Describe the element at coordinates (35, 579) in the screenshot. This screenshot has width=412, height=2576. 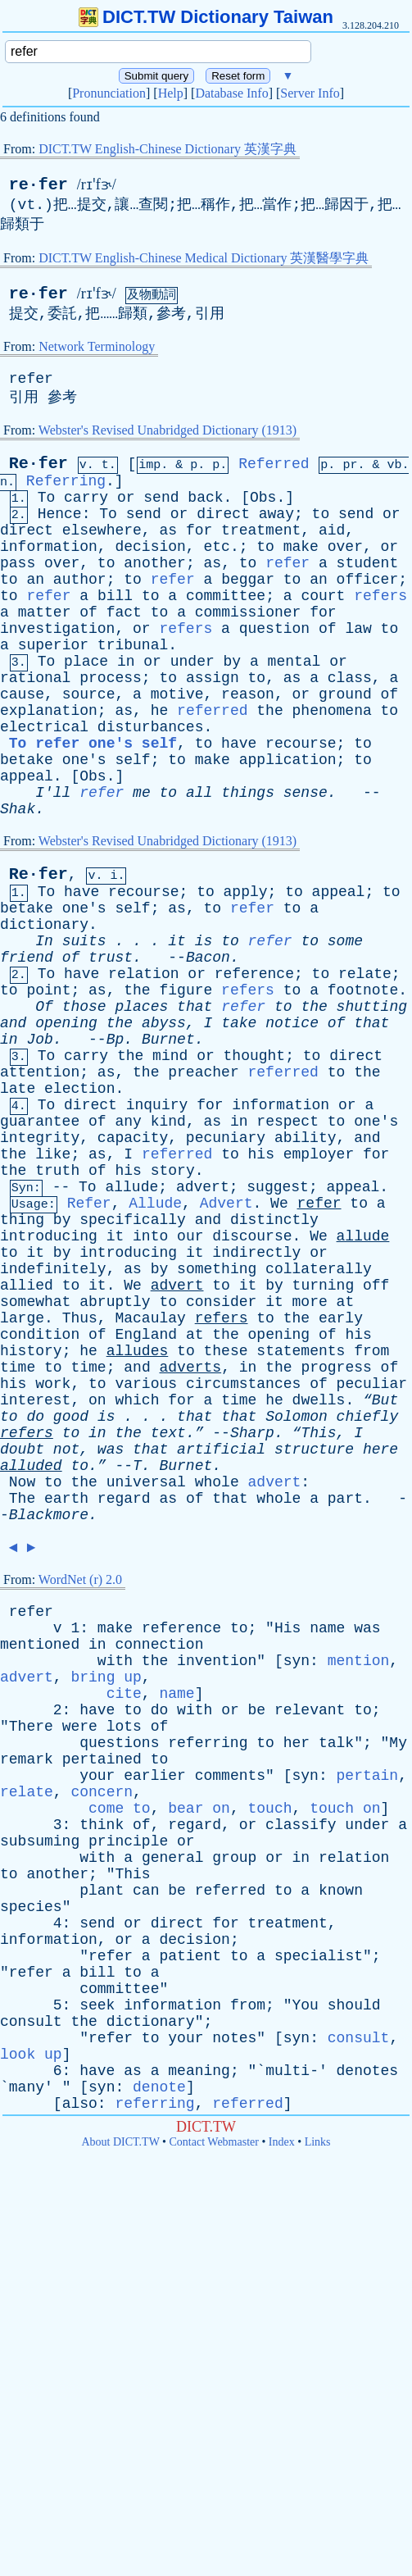
I see `an` at that location.